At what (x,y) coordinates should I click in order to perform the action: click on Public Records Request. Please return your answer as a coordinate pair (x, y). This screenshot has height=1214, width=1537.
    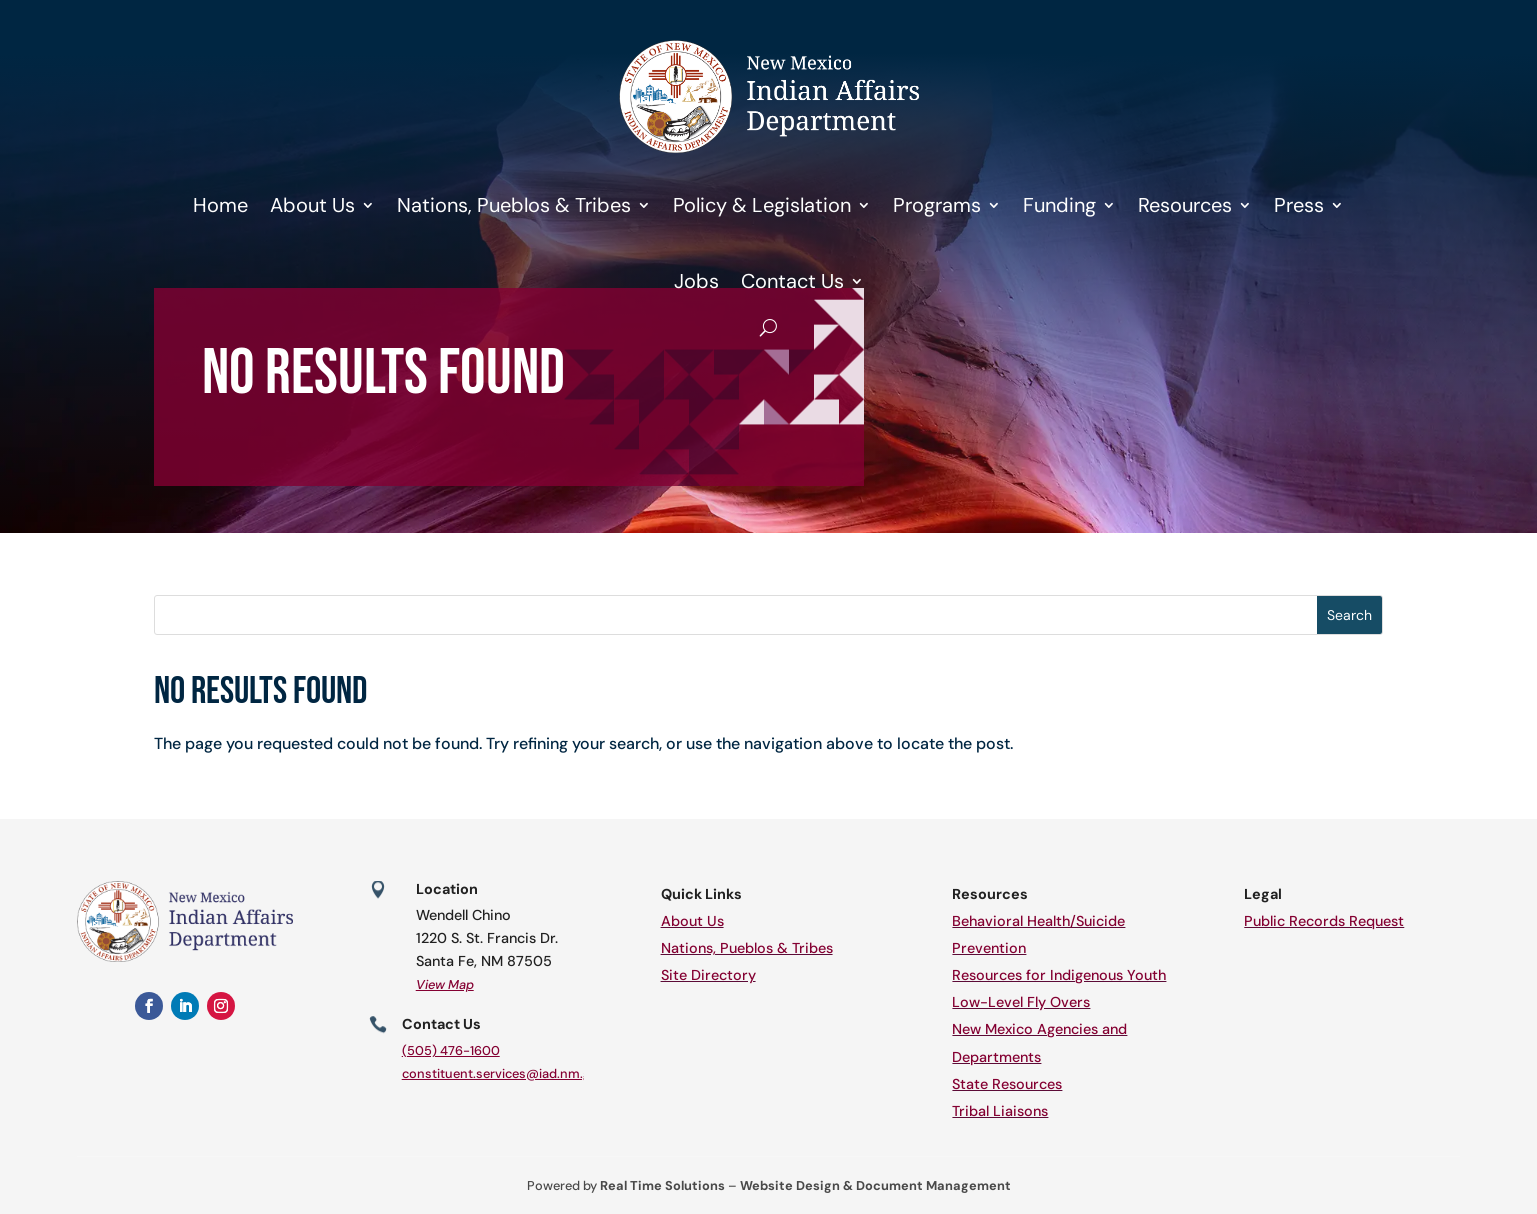
    Looking at the image, I should click on (1324, 921).